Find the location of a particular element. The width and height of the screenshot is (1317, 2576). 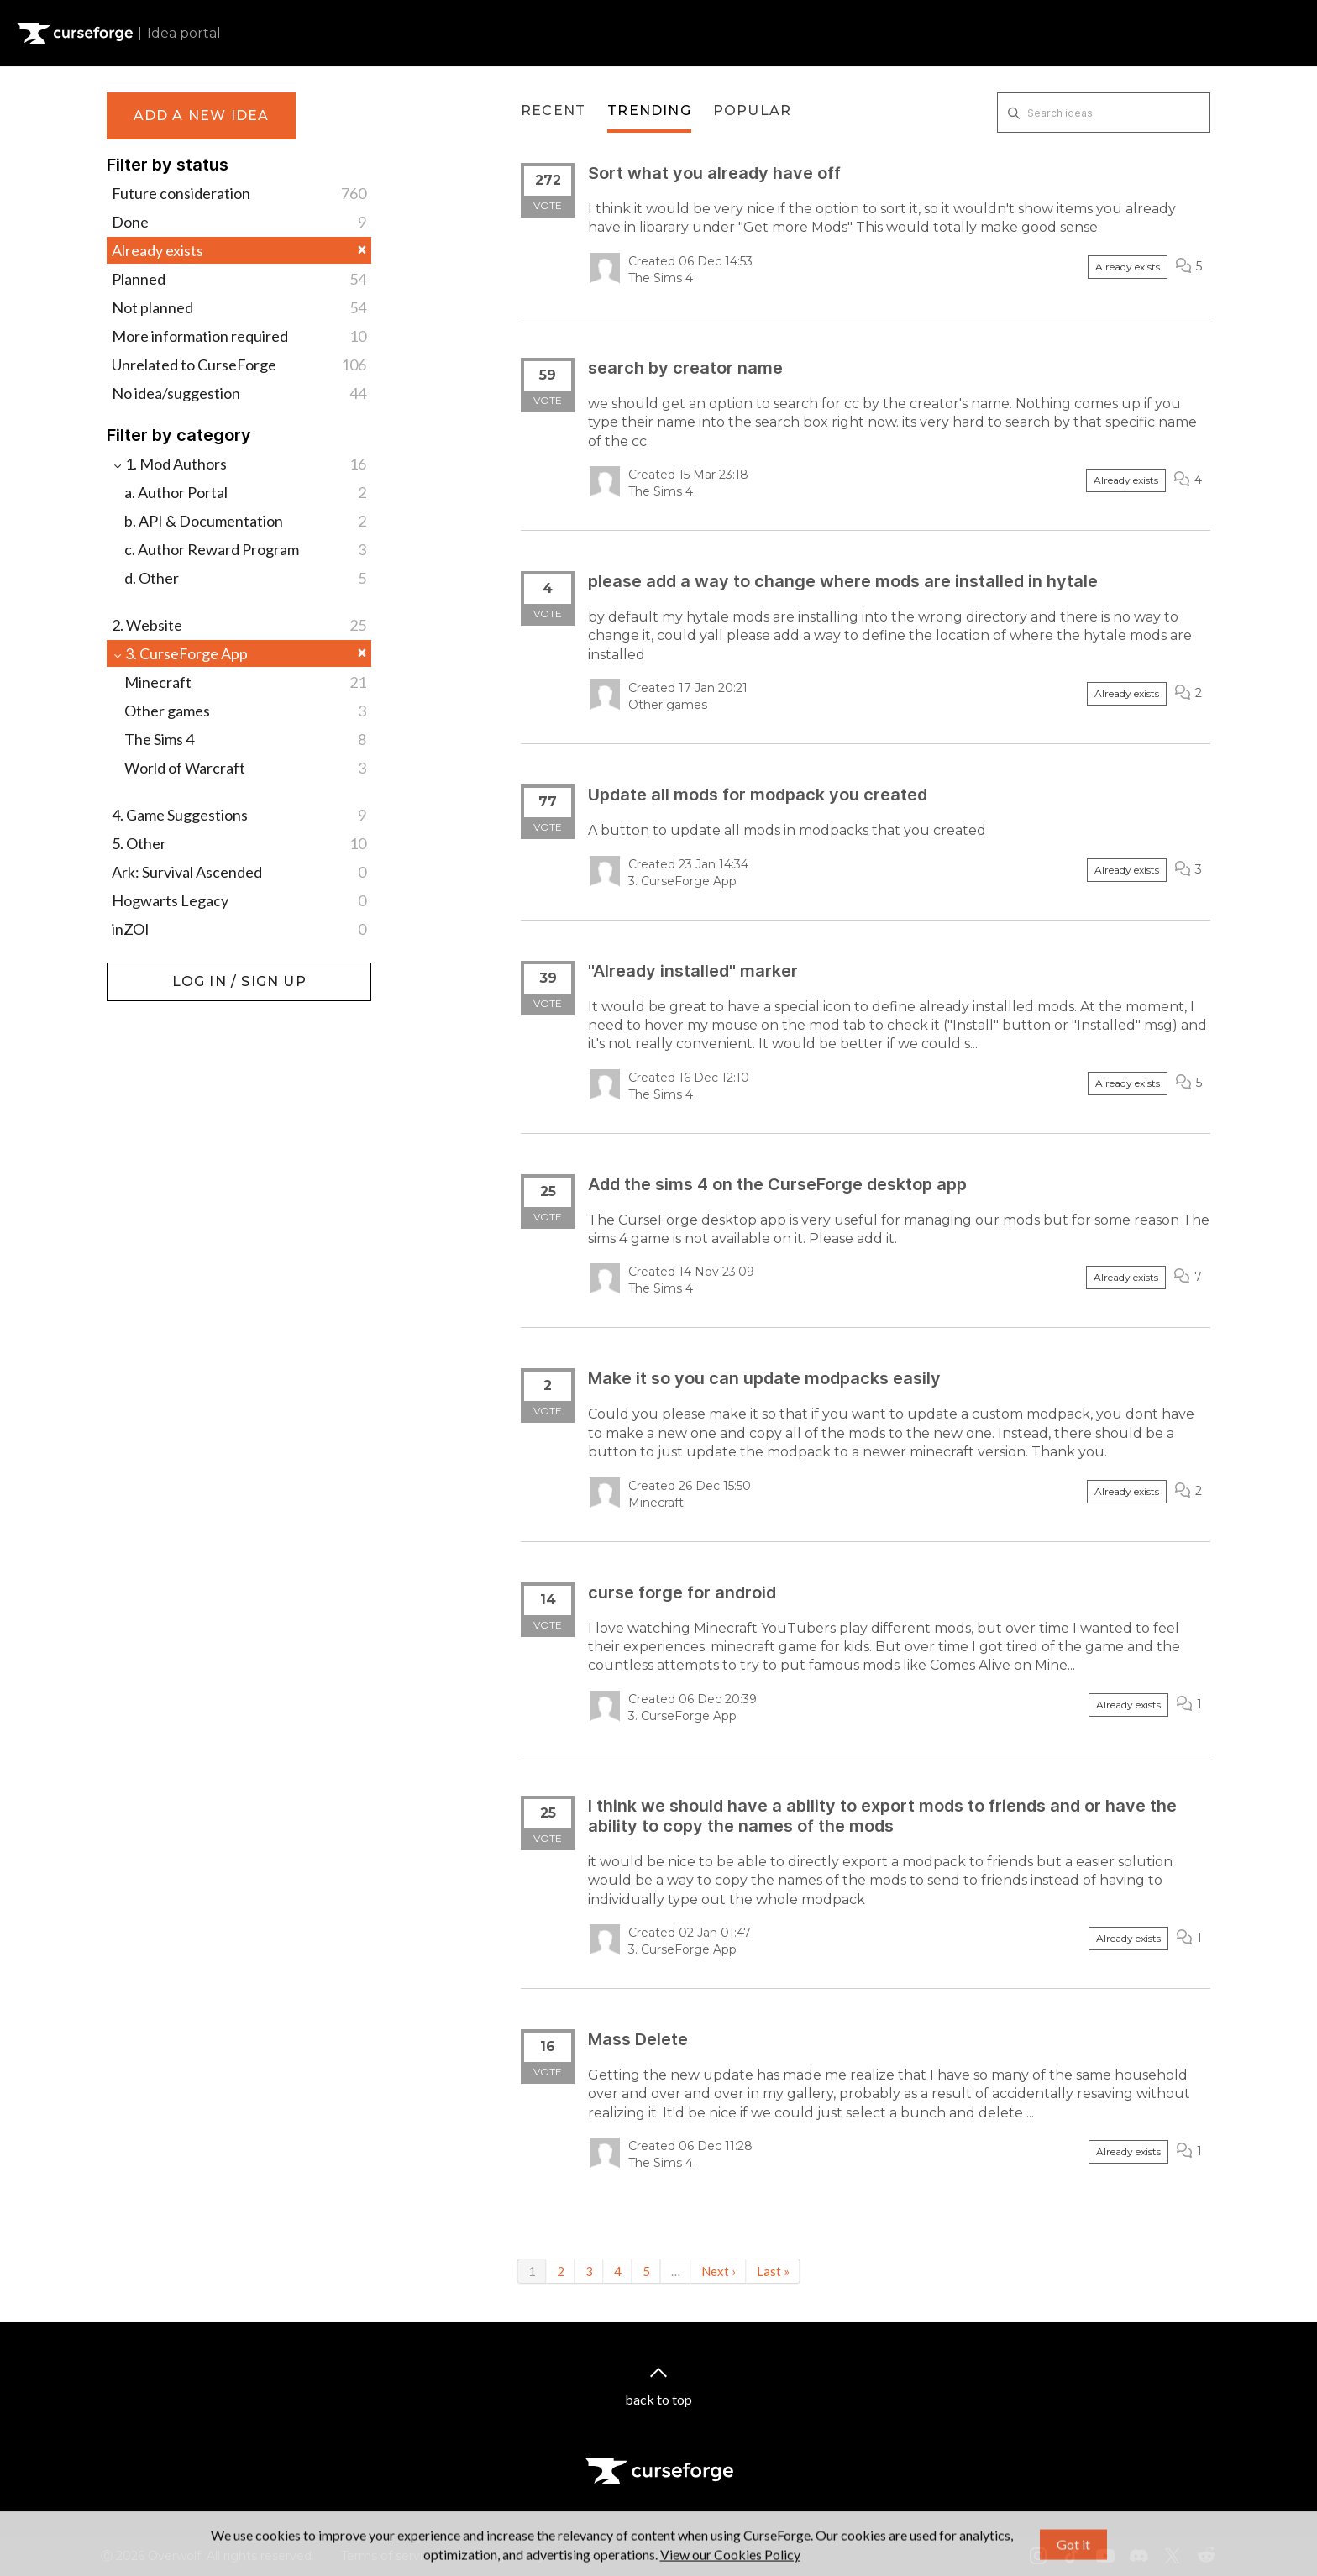

Popular is located at coordinates (752, 110).